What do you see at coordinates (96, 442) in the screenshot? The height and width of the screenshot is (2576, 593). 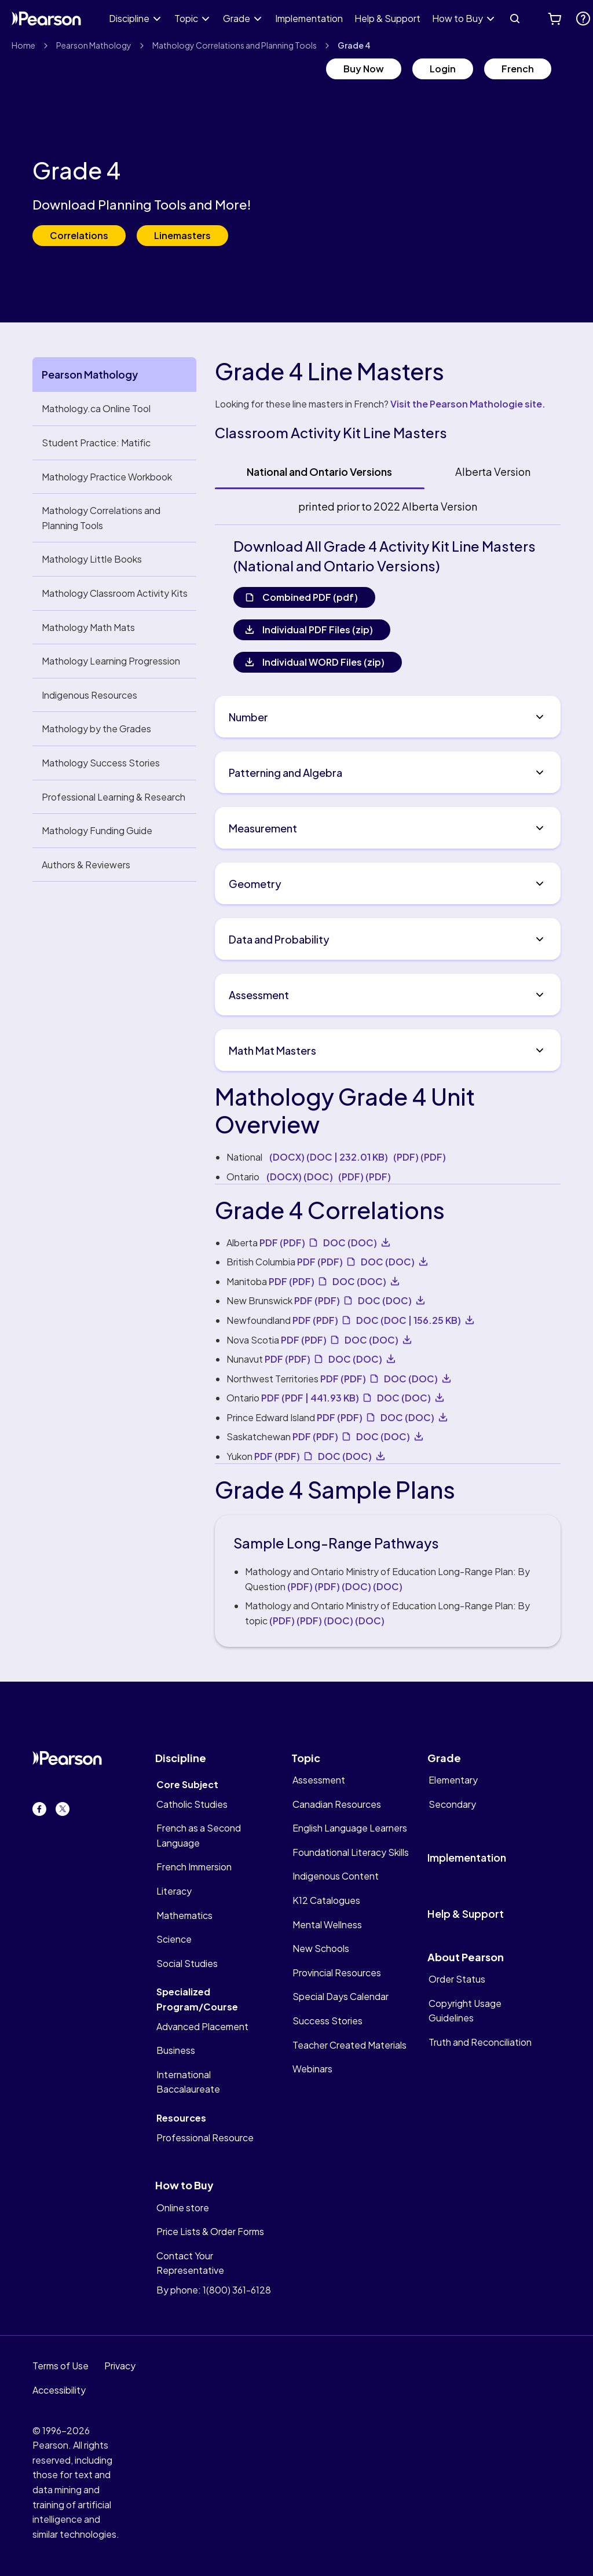 I see `Student Practice: Matific` at bounding box center [96, 442].